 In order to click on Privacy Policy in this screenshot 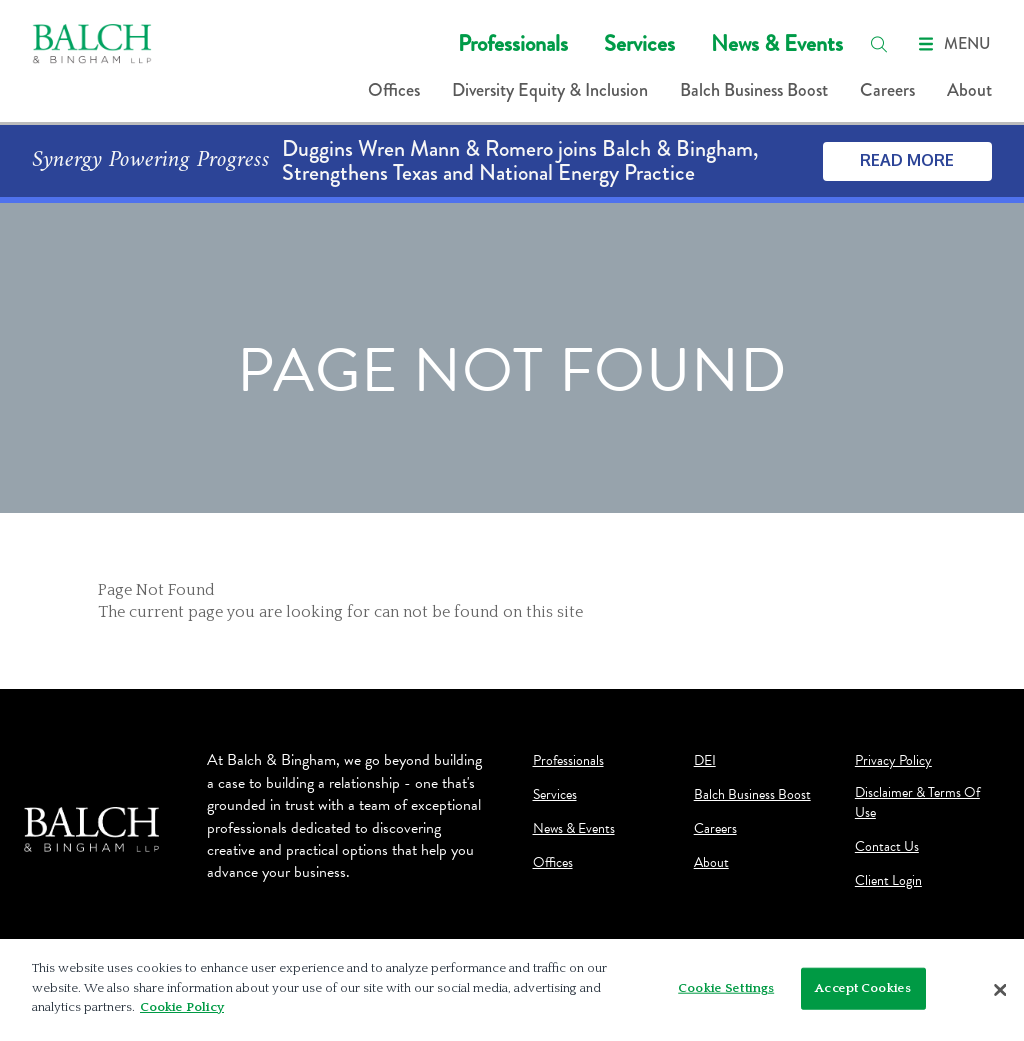, I will do `click(893, 761)`.